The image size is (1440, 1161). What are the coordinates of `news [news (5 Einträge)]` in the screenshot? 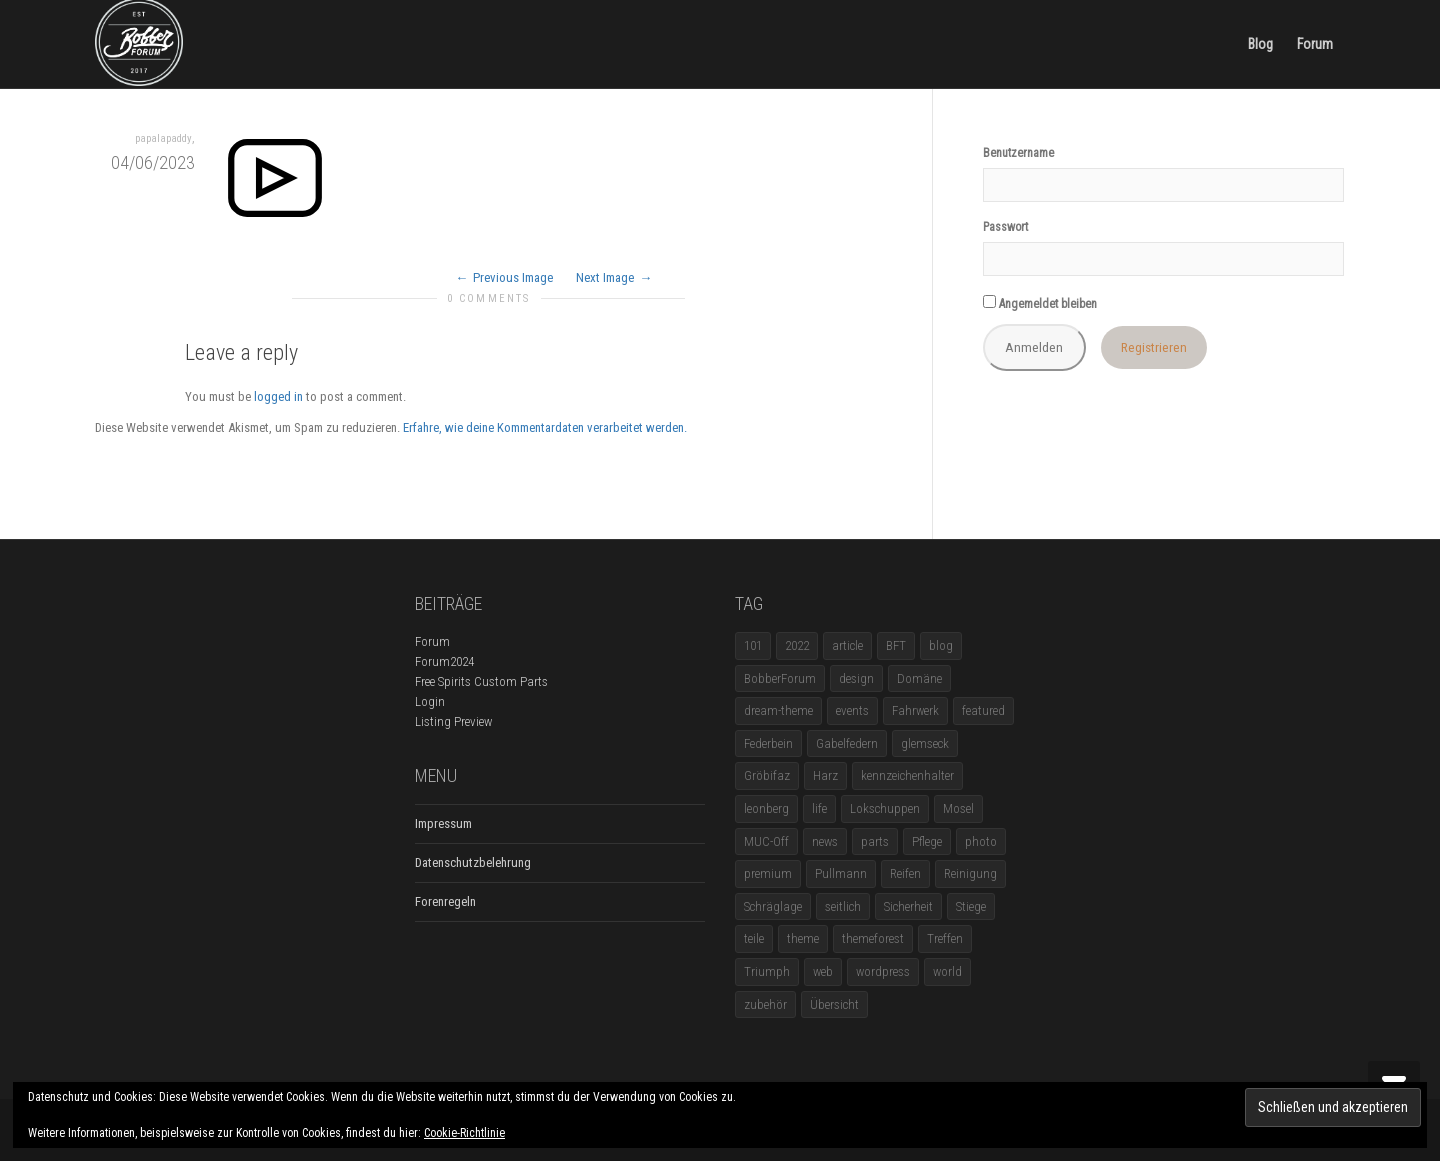 It's located at (825, 841).